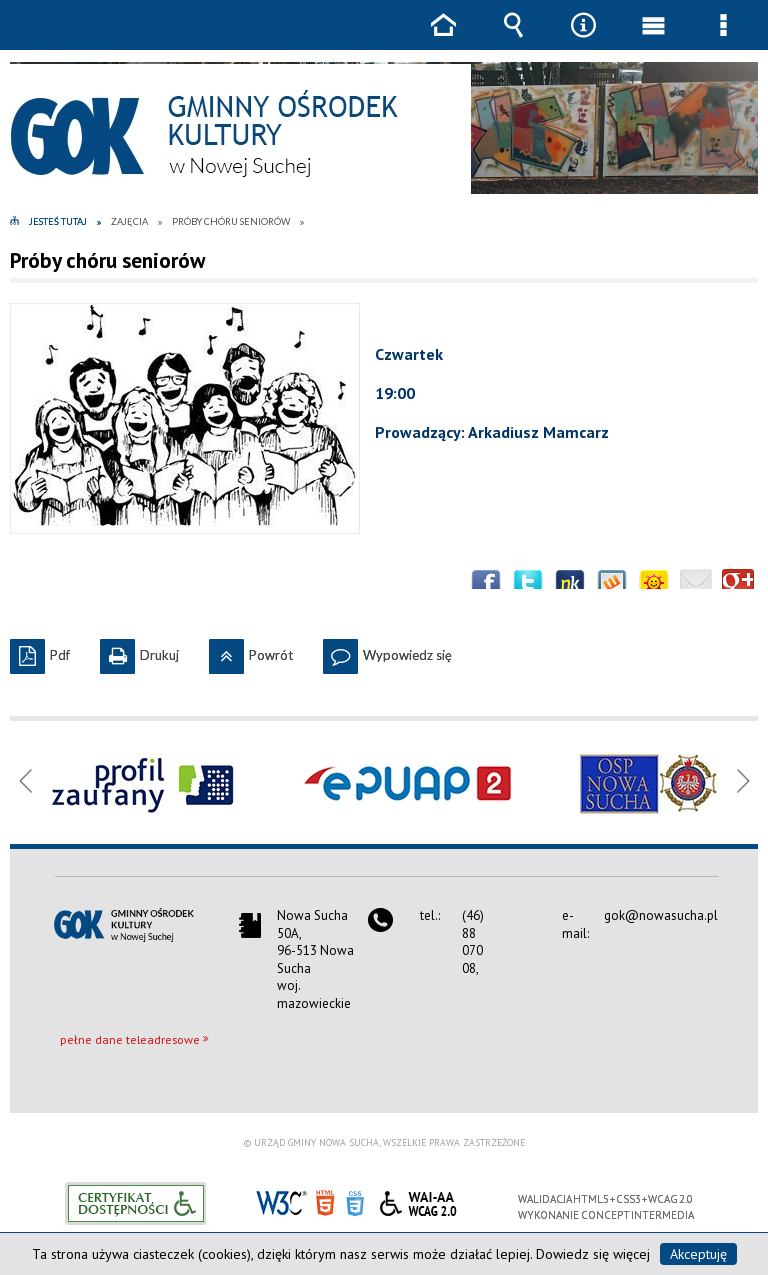  What do you see at coordinates (135, 1203) in the screenshot?
I see `Informacje o certyfikacie dostępności` at bounding box center [135, 1203].